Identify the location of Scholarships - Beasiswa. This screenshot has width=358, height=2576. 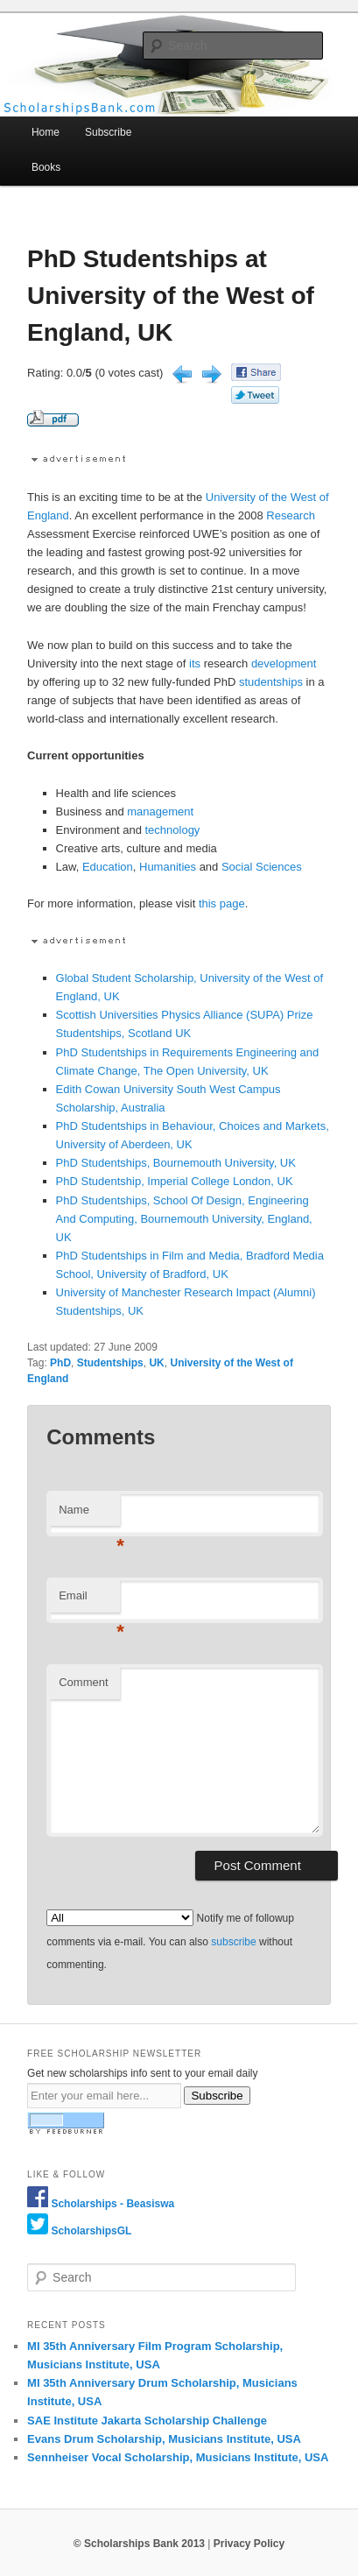
(112, 2204).